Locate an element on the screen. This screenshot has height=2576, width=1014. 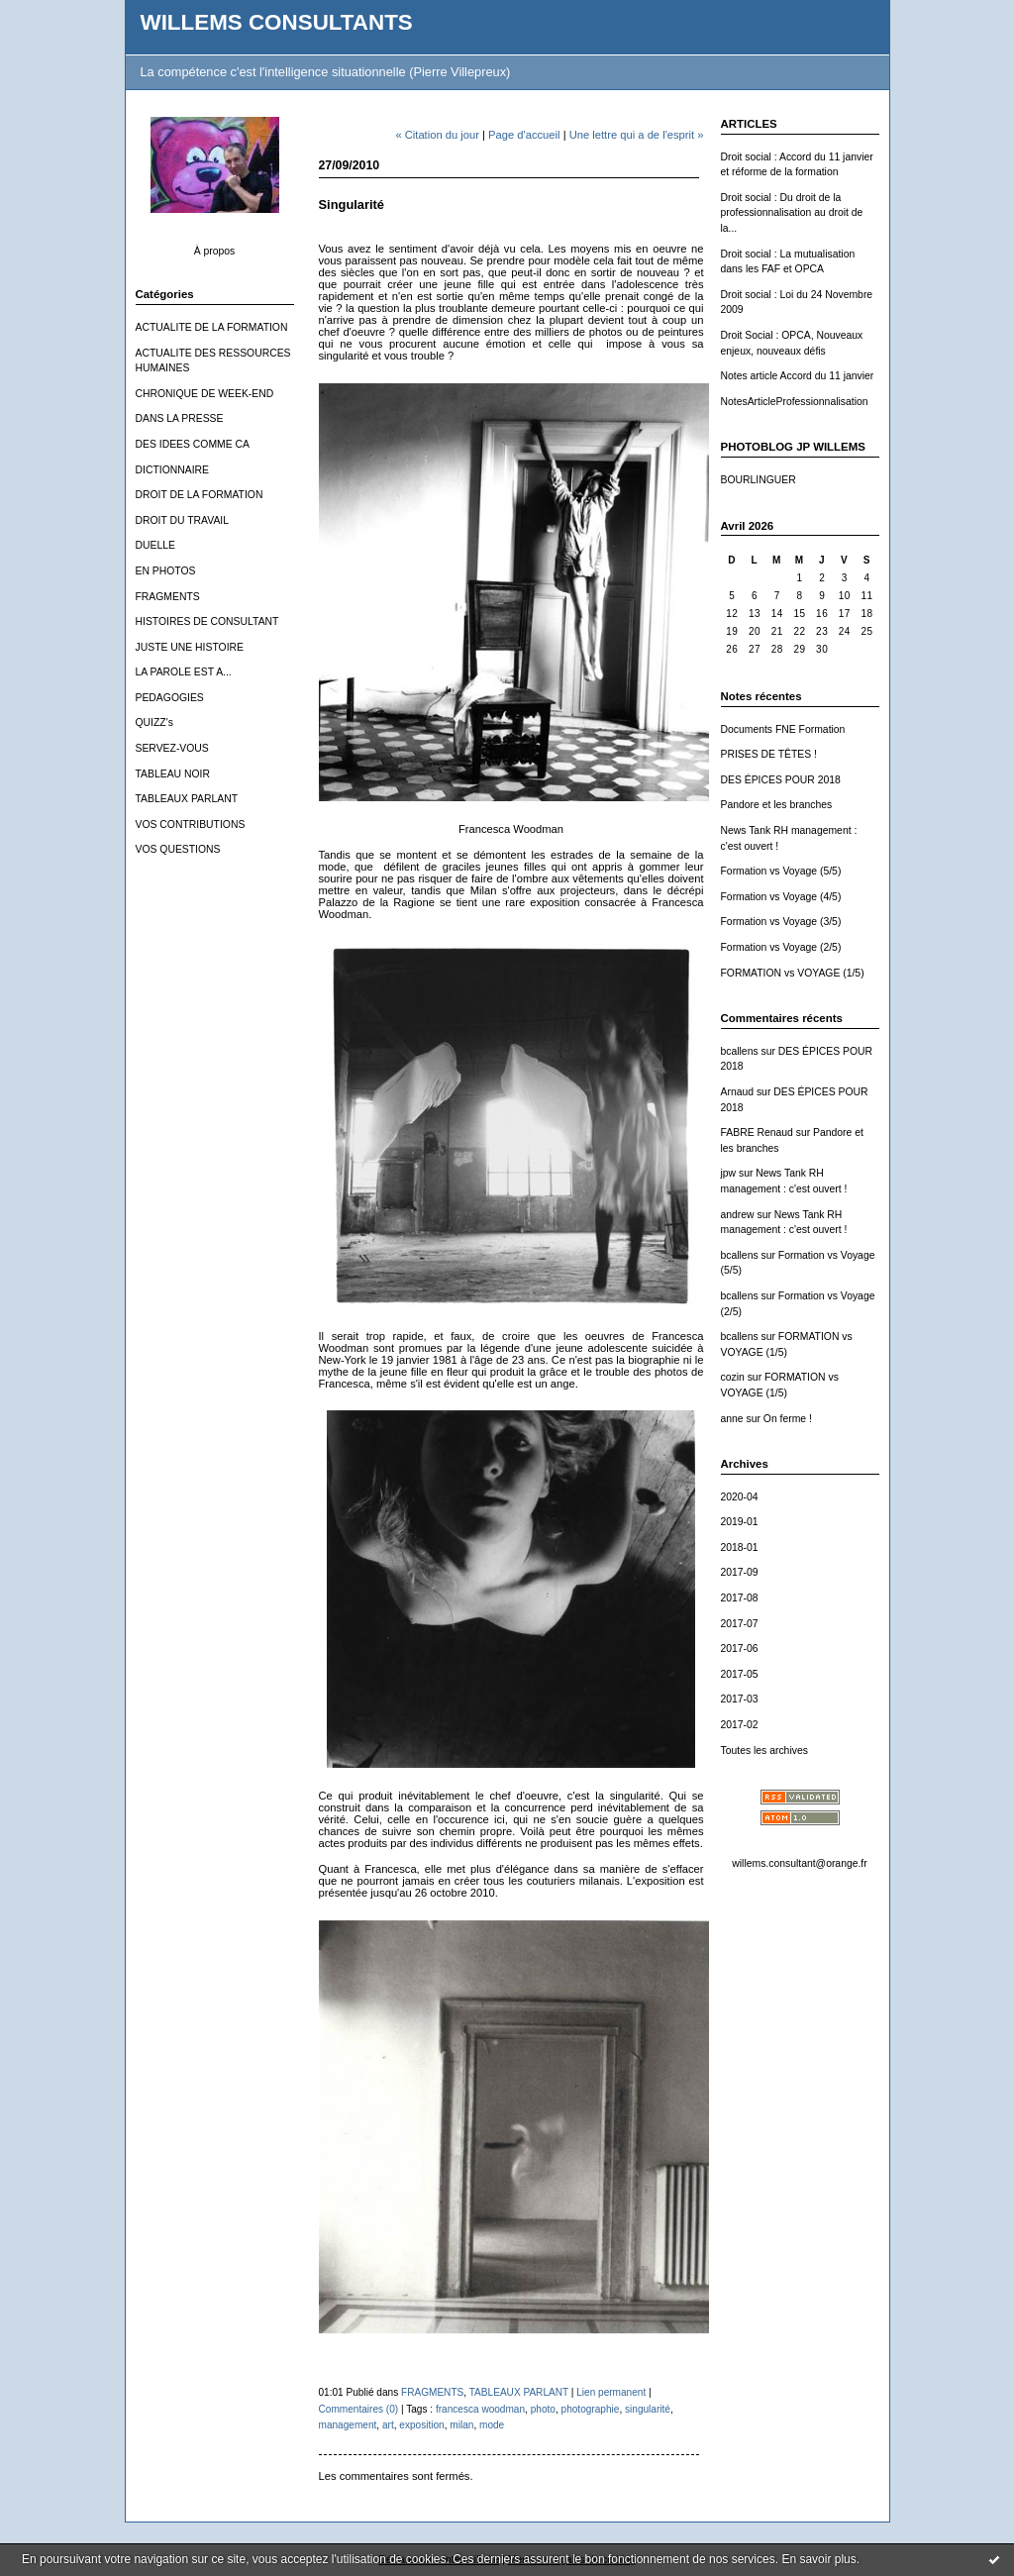
HISTOIRES DE CONSULTANT is located at coordinates (207, 621).